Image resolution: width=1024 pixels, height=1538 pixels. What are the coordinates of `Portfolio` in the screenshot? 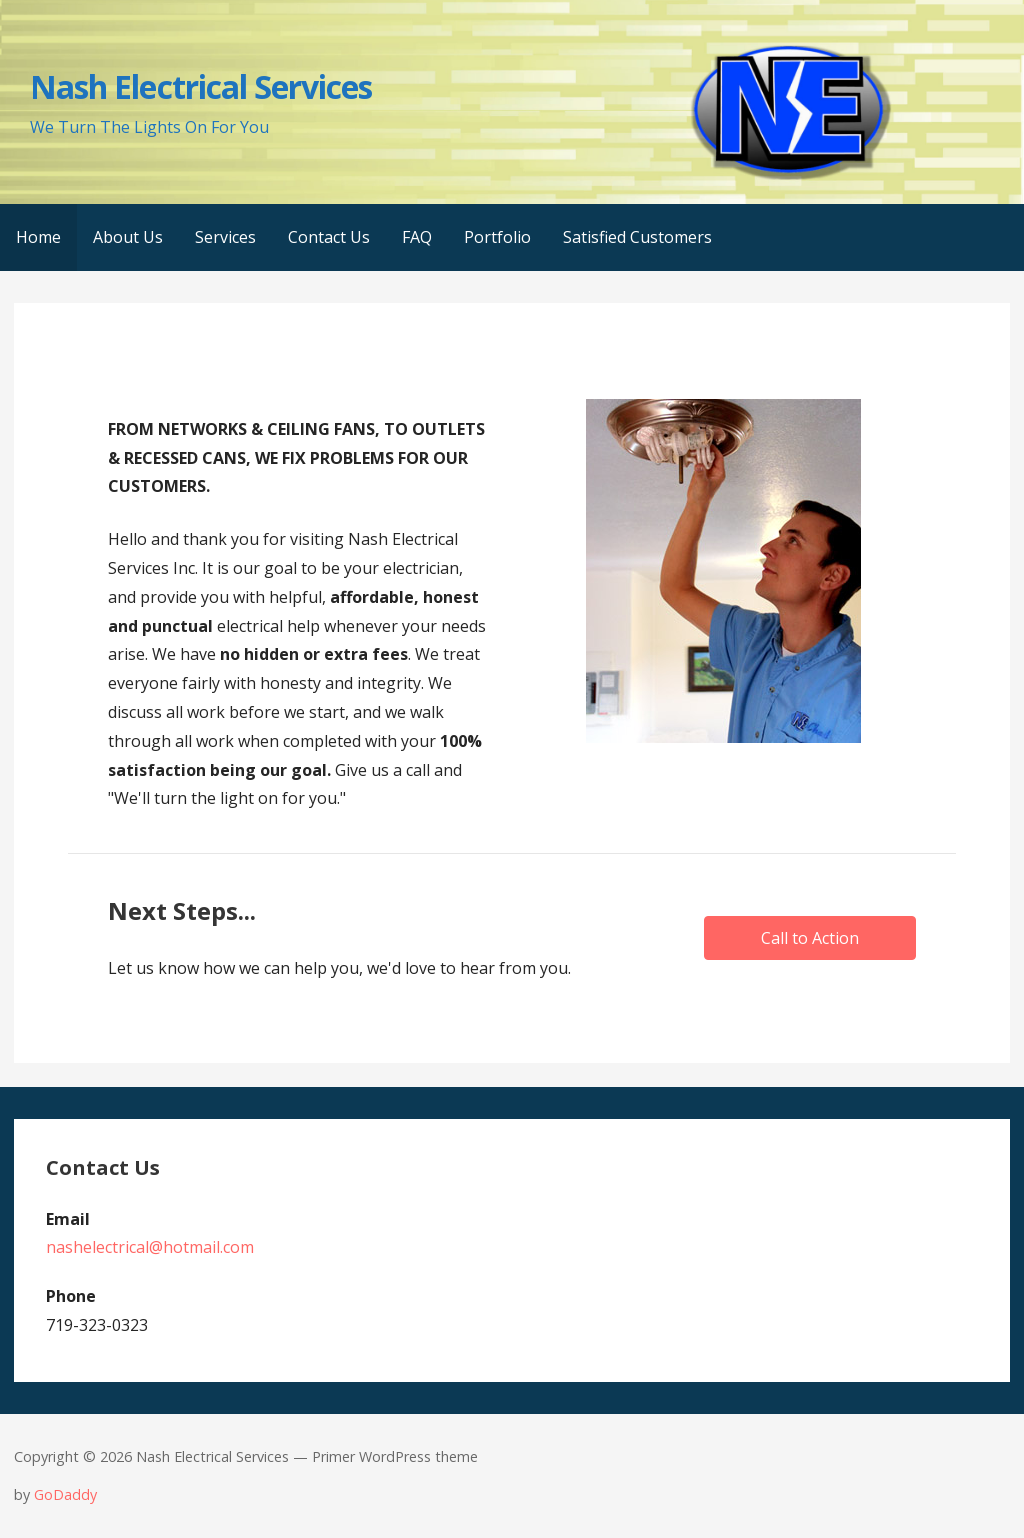 It's located at (497, 237).